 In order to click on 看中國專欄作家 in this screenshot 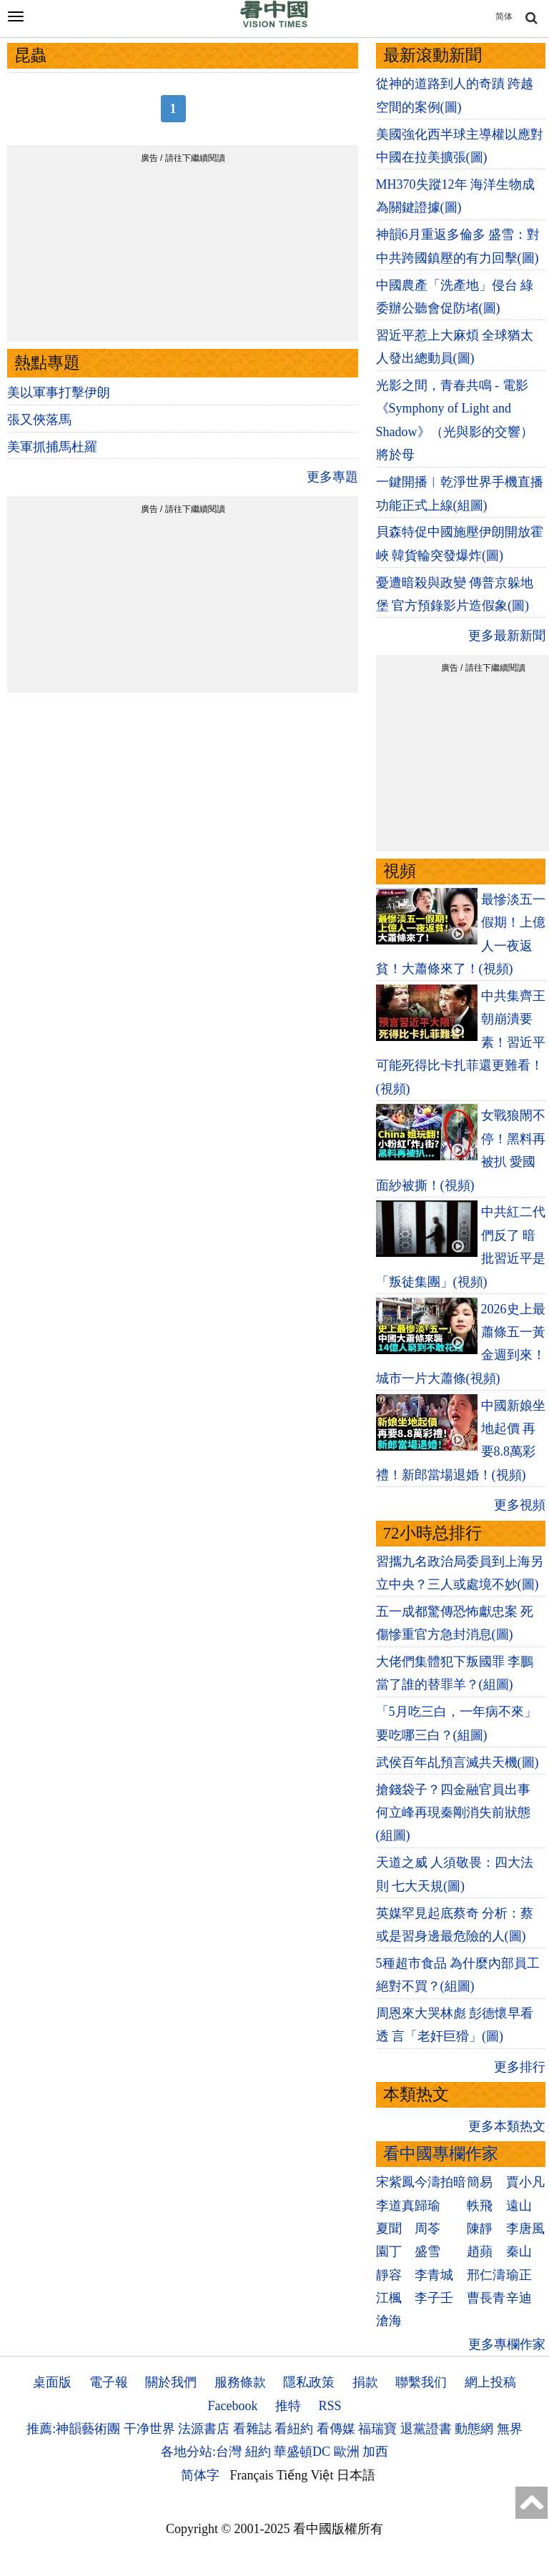, I will do `click(440, 2154)`.